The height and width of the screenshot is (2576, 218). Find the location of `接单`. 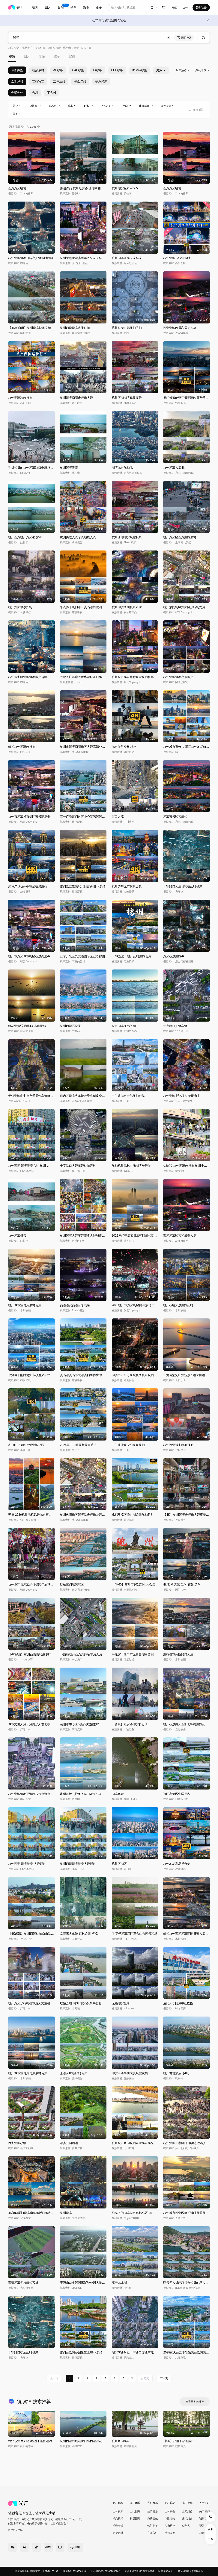

接单 is located at coordinates (73, 7).